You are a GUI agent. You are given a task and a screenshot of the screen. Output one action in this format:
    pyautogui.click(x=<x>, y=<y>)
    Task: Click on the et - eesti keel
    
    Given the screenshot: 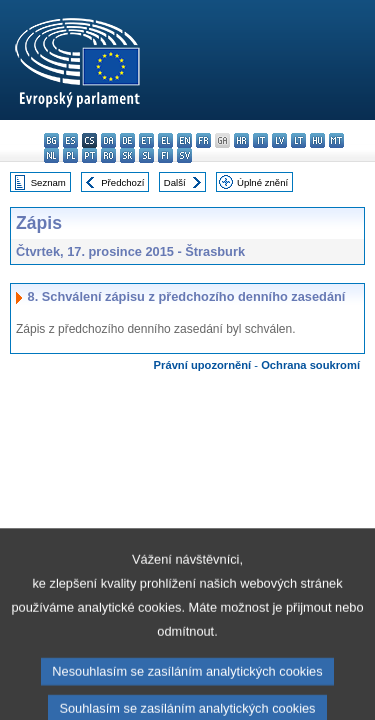 What is the action you would take?
    pyautogui.click(x=146, y=140)
    